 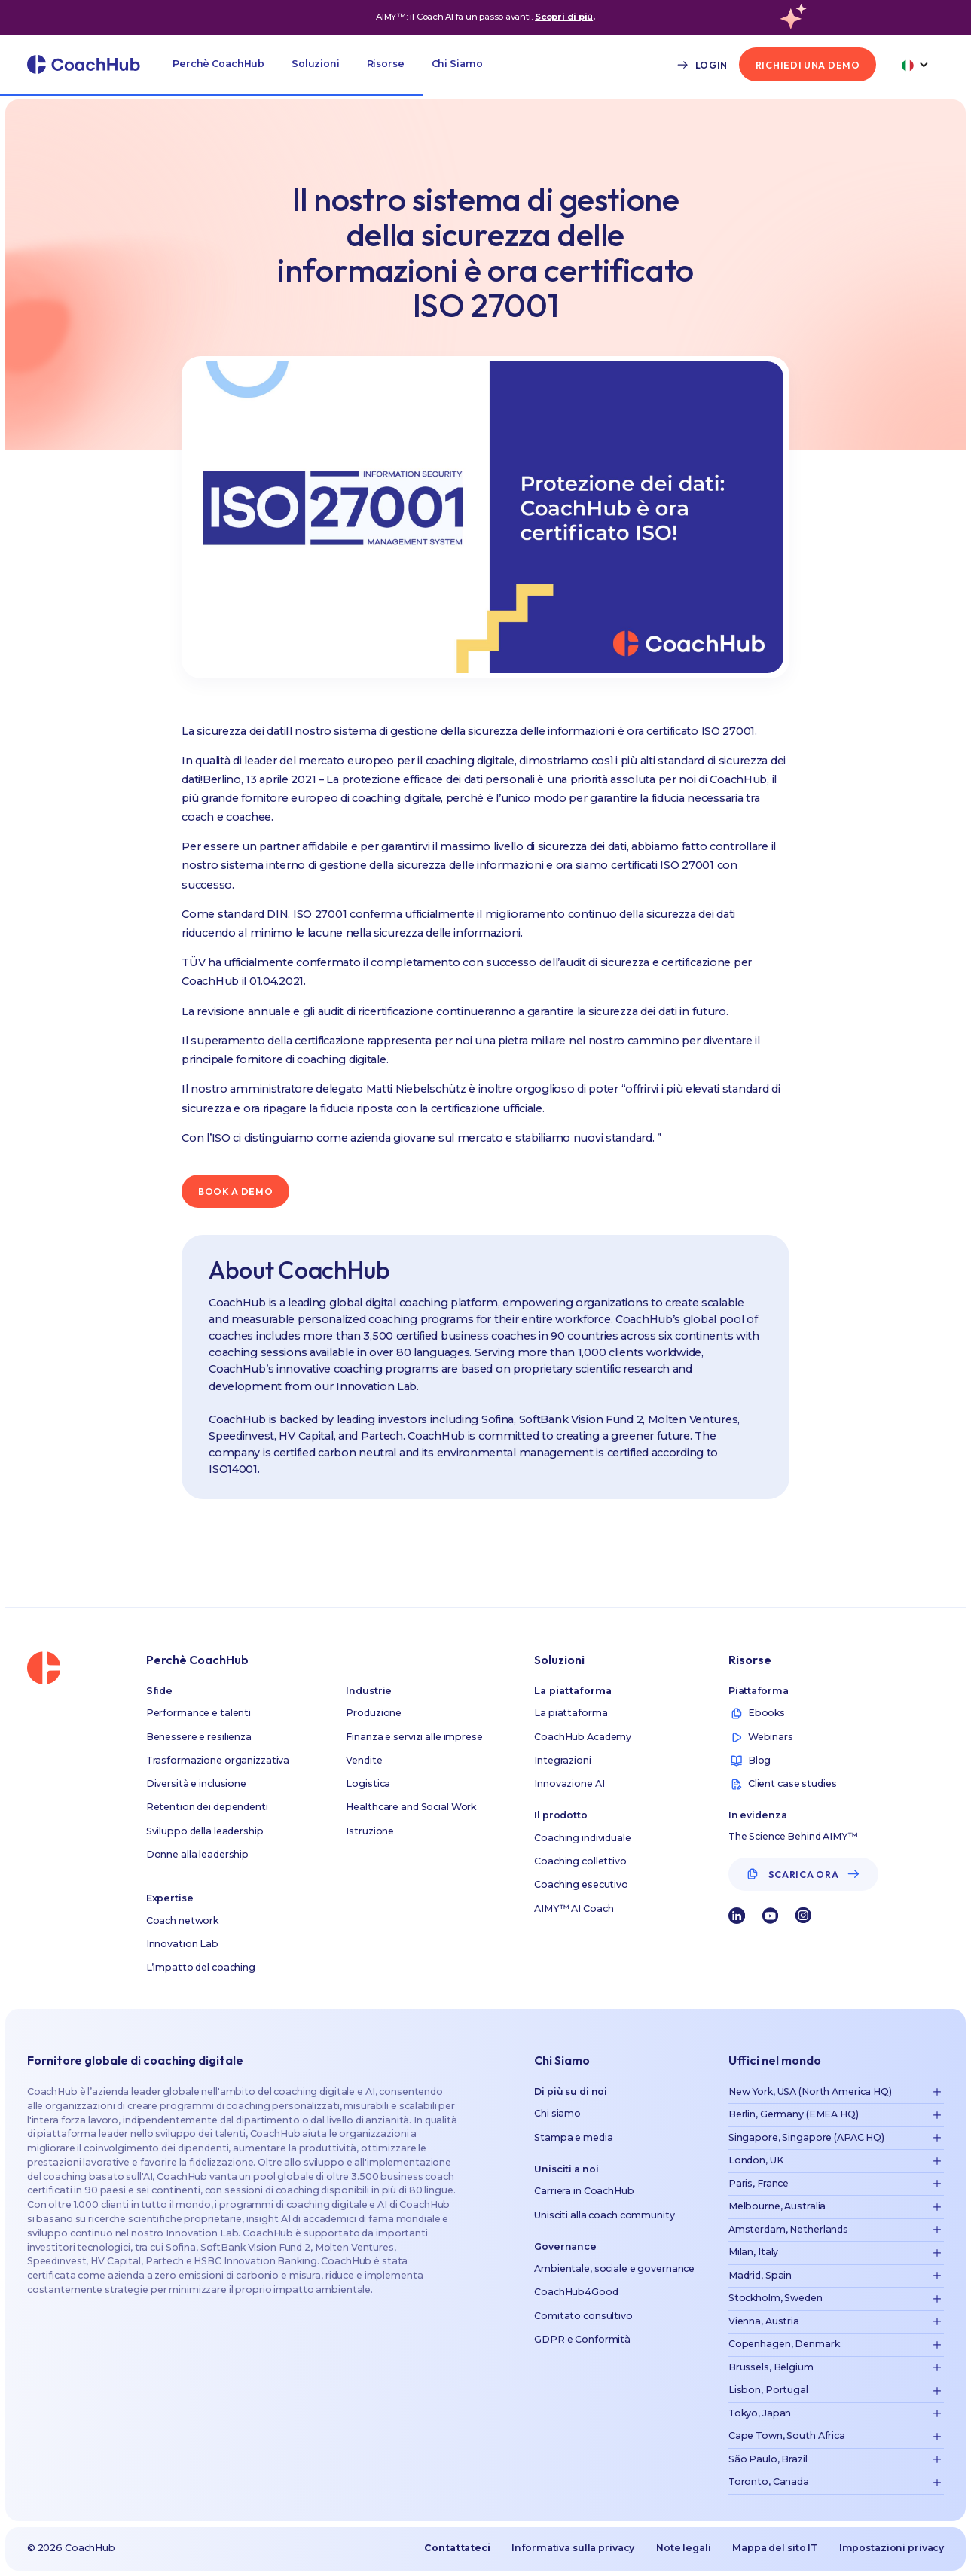 What do you see at coordinates (614, 2268) in the screenshot?
I see `Ambientale, sociale e governance` at bounding box center [614, 2268].